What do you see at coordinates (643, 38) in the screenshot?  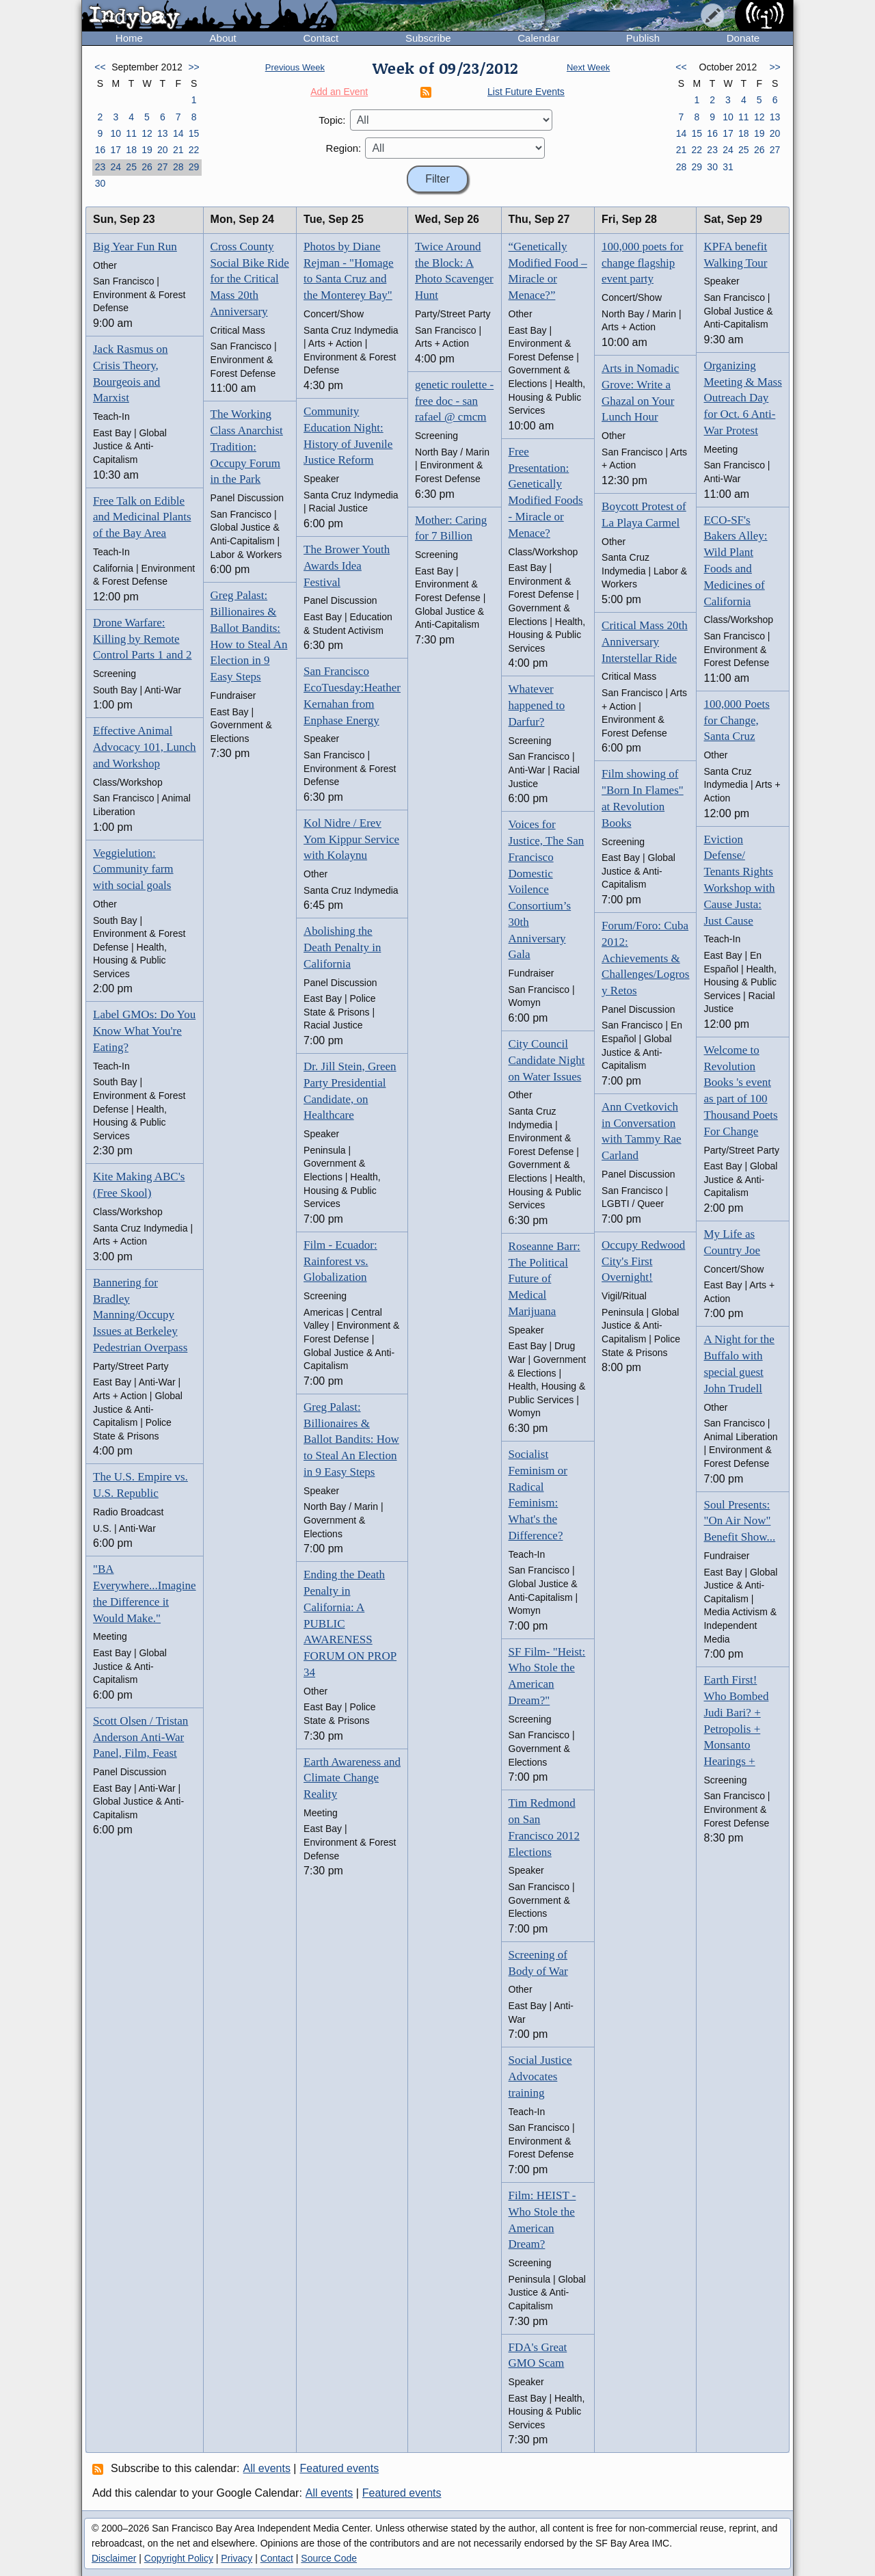 I see `Publish` at bounding box center [643, 38].